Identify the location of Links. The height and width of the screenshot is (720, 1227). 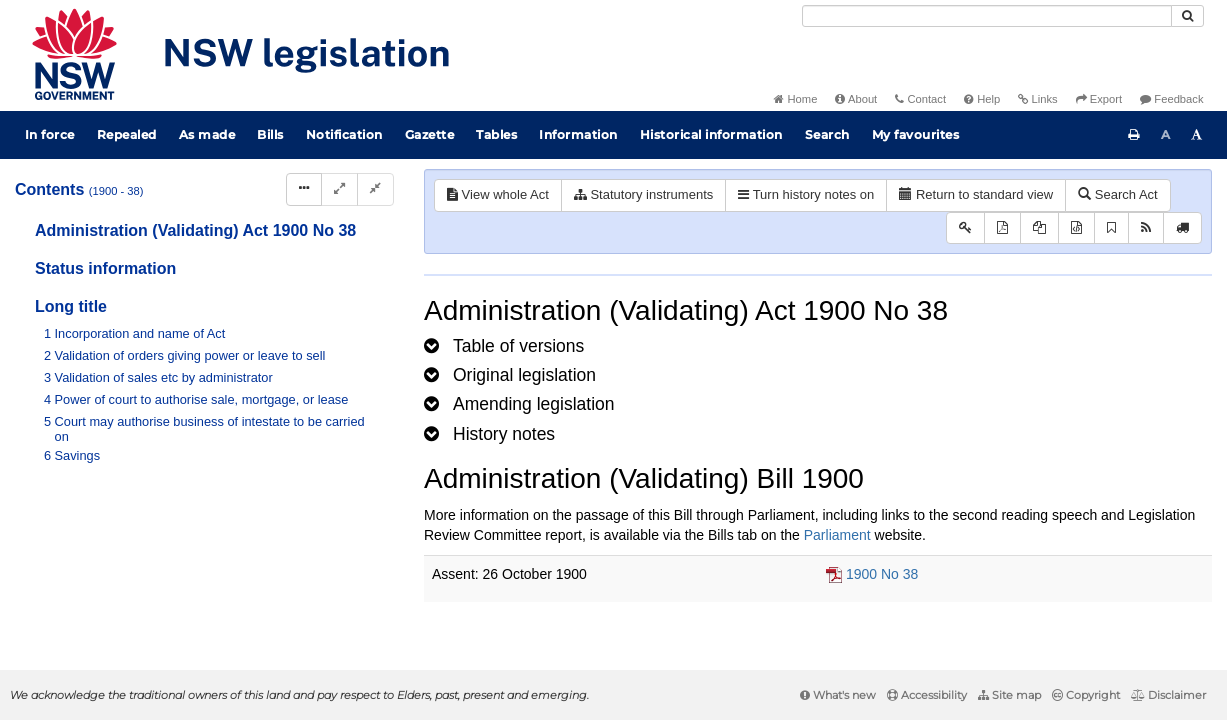
(1037, 99).